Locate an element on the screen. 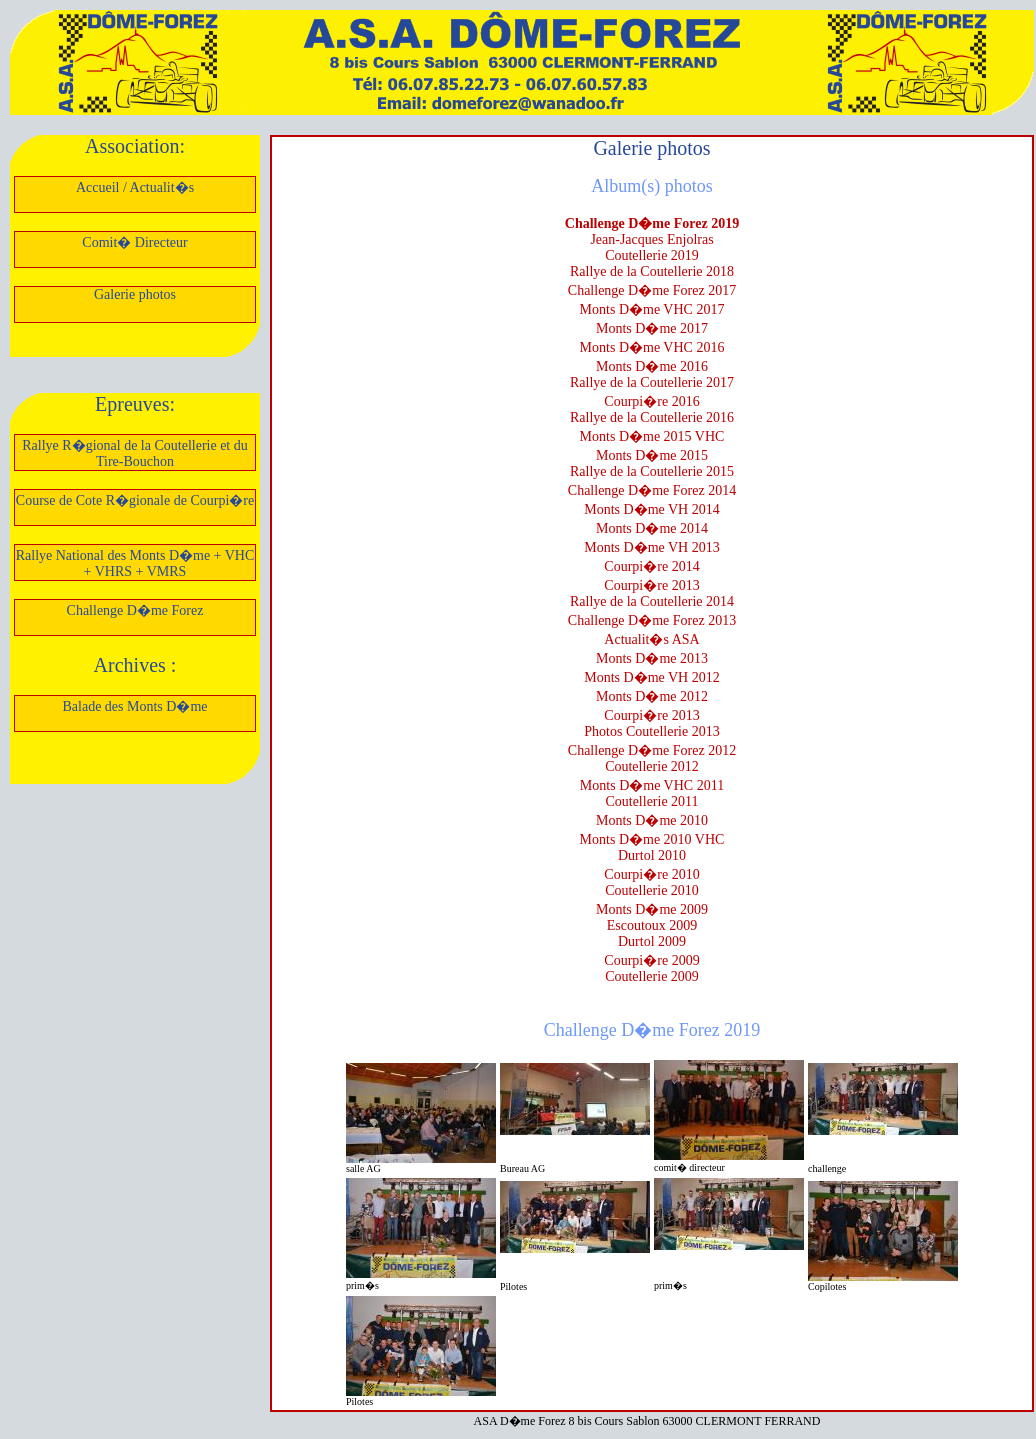  Monts D�me 2014 is located at coordinates (652, 528).